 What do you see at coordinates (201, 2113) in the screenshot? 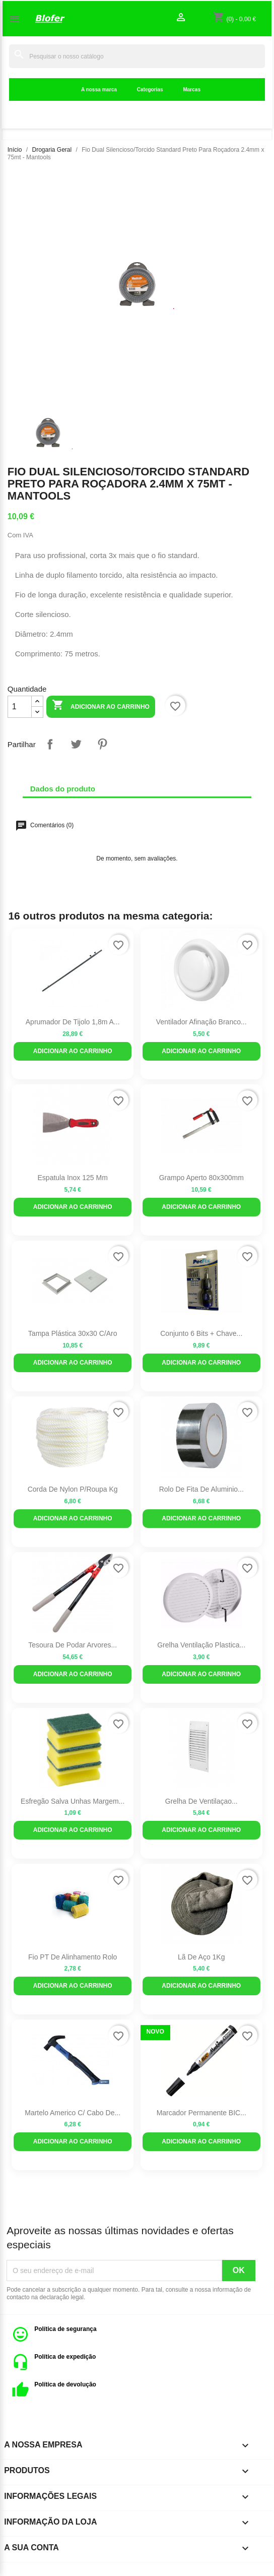
I see `Marcador Permanente BIC...` at bounding box center [201, 2113].